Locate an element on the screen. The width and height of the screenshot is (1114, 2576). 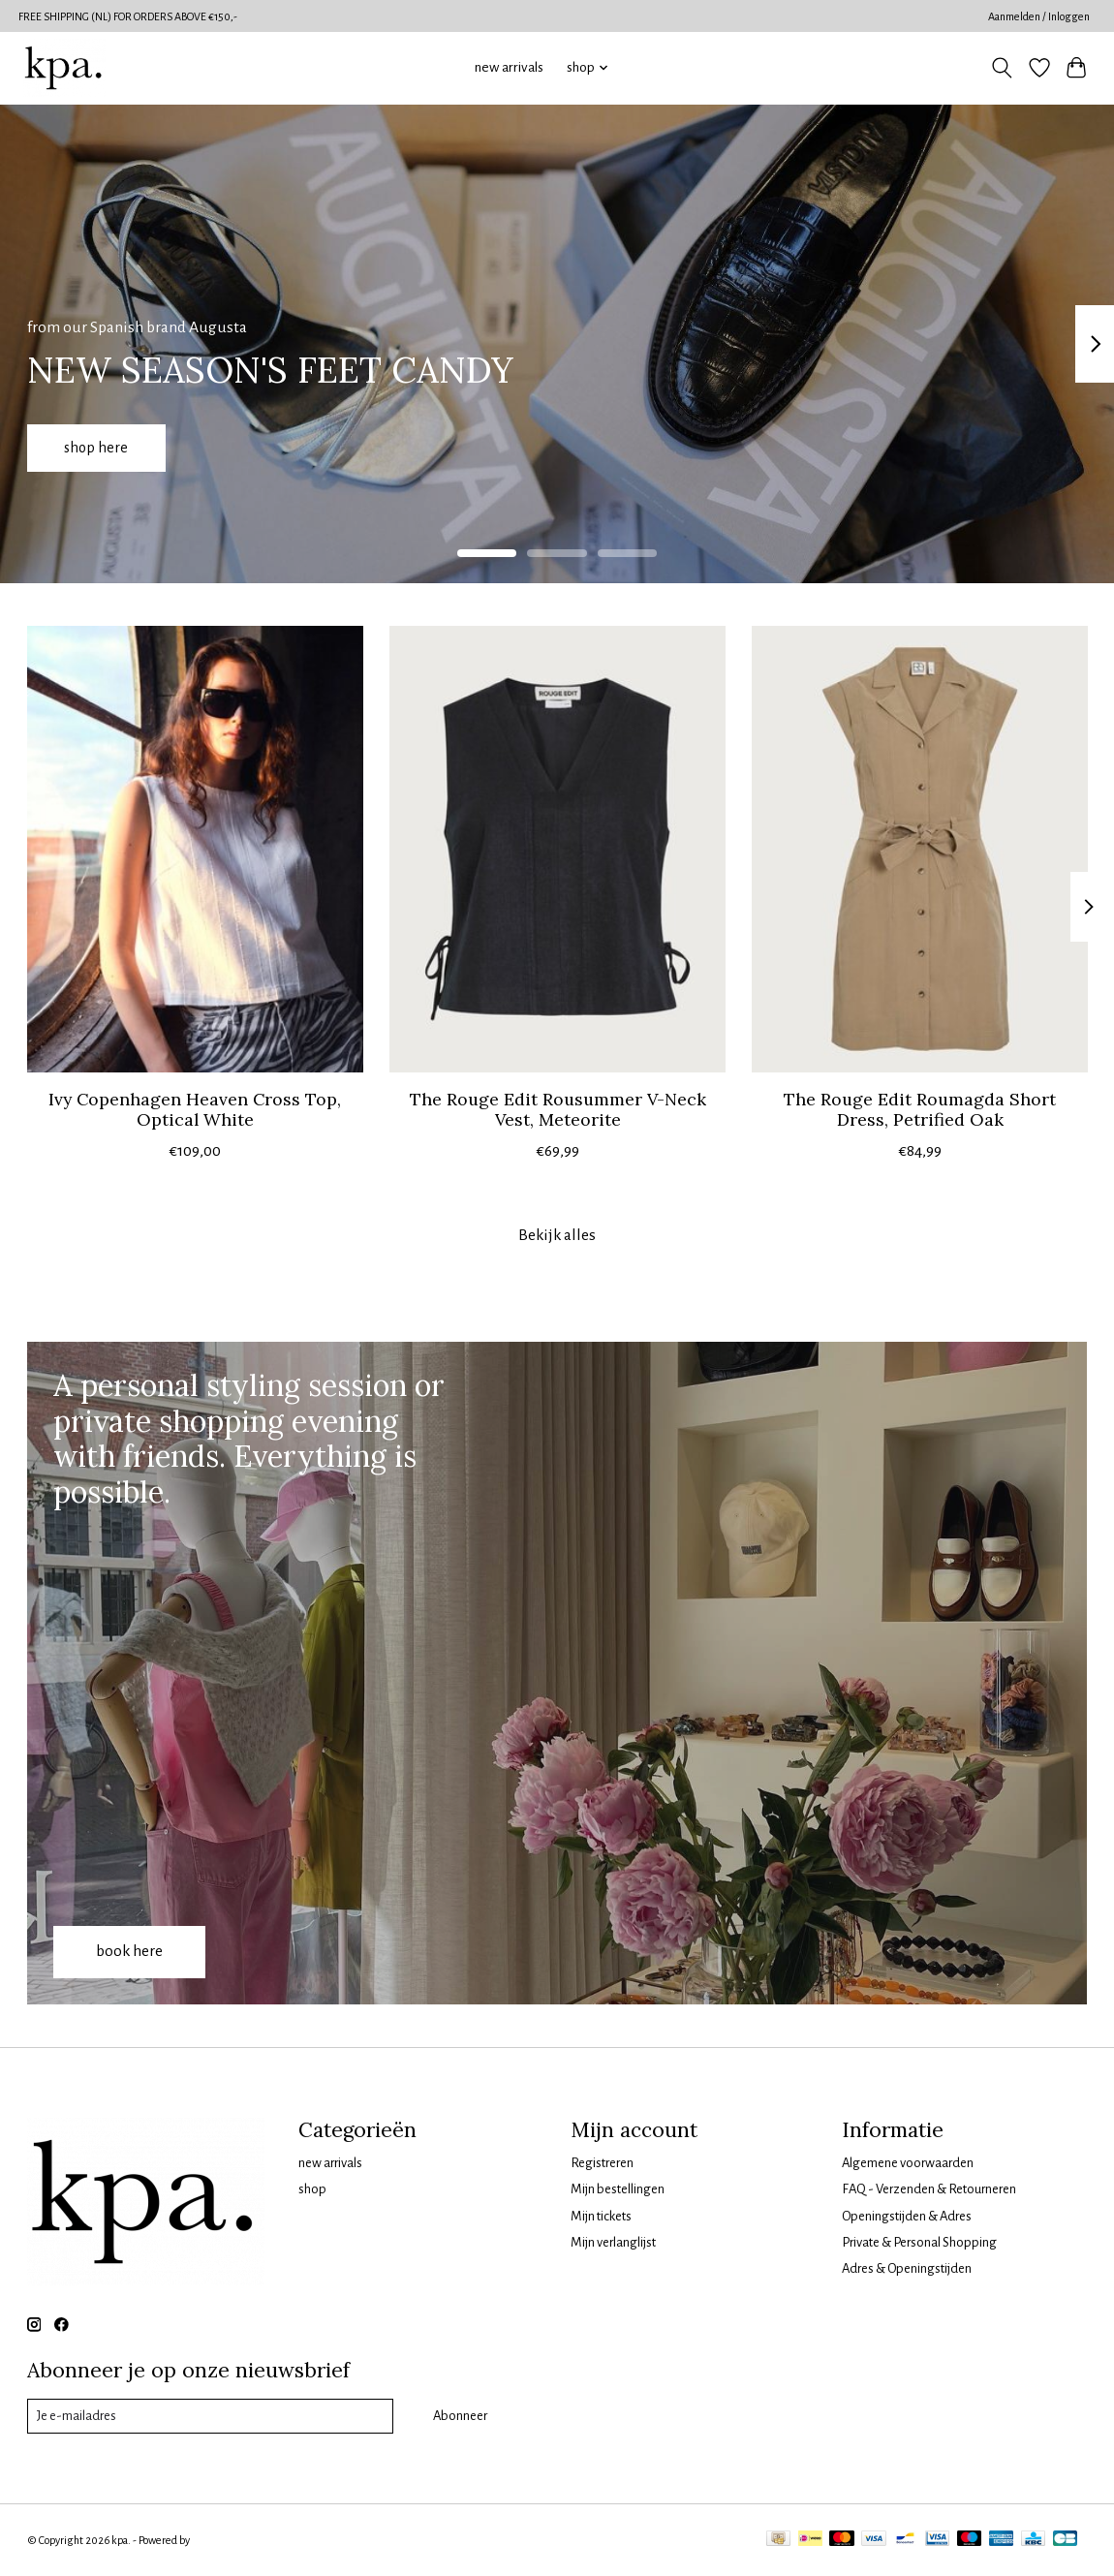
FAQ - Verzenden & Retourneren is located at coordinates (929, 2189).